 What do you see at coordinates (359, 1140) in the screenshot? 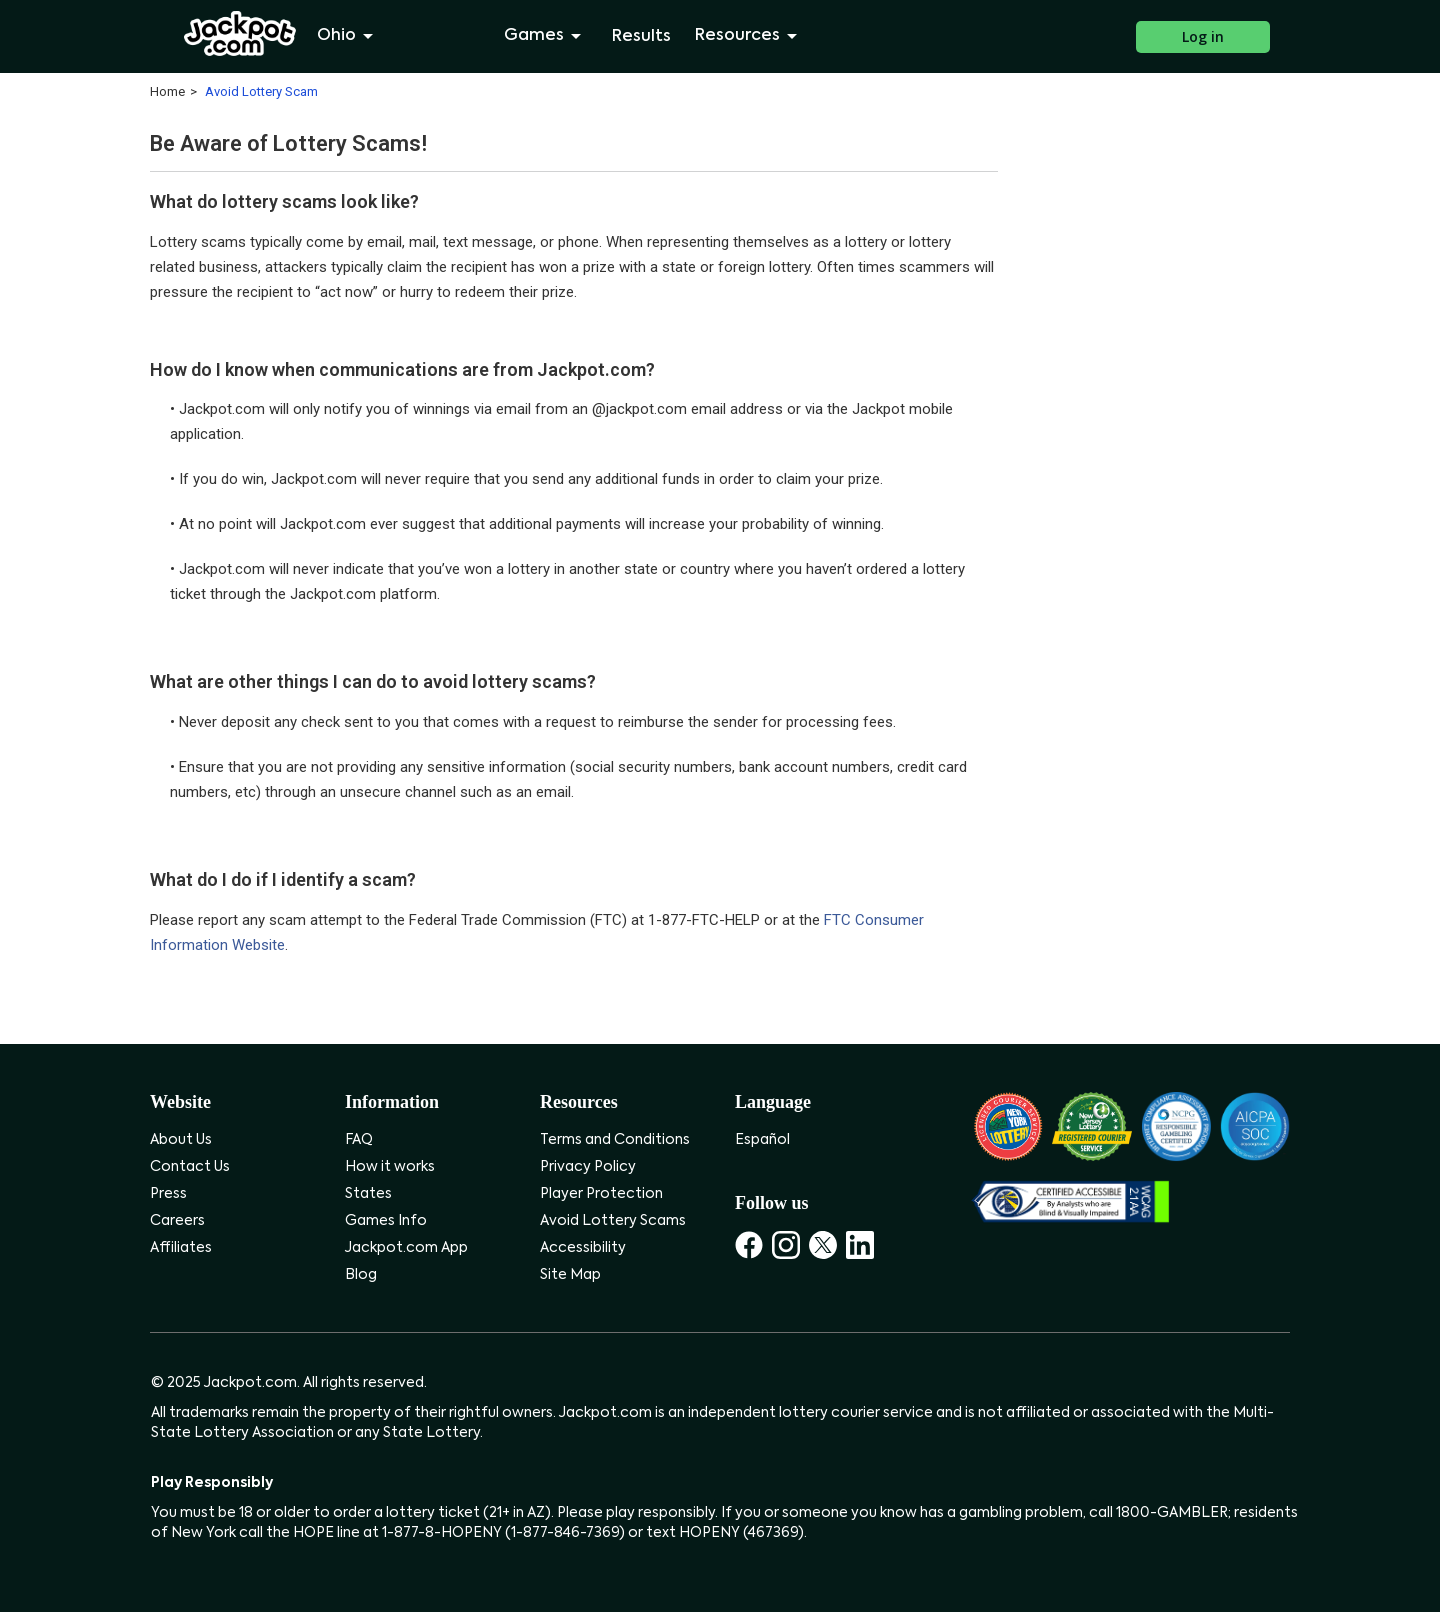
I see `FAQ` at bounding box center [359, 1140].